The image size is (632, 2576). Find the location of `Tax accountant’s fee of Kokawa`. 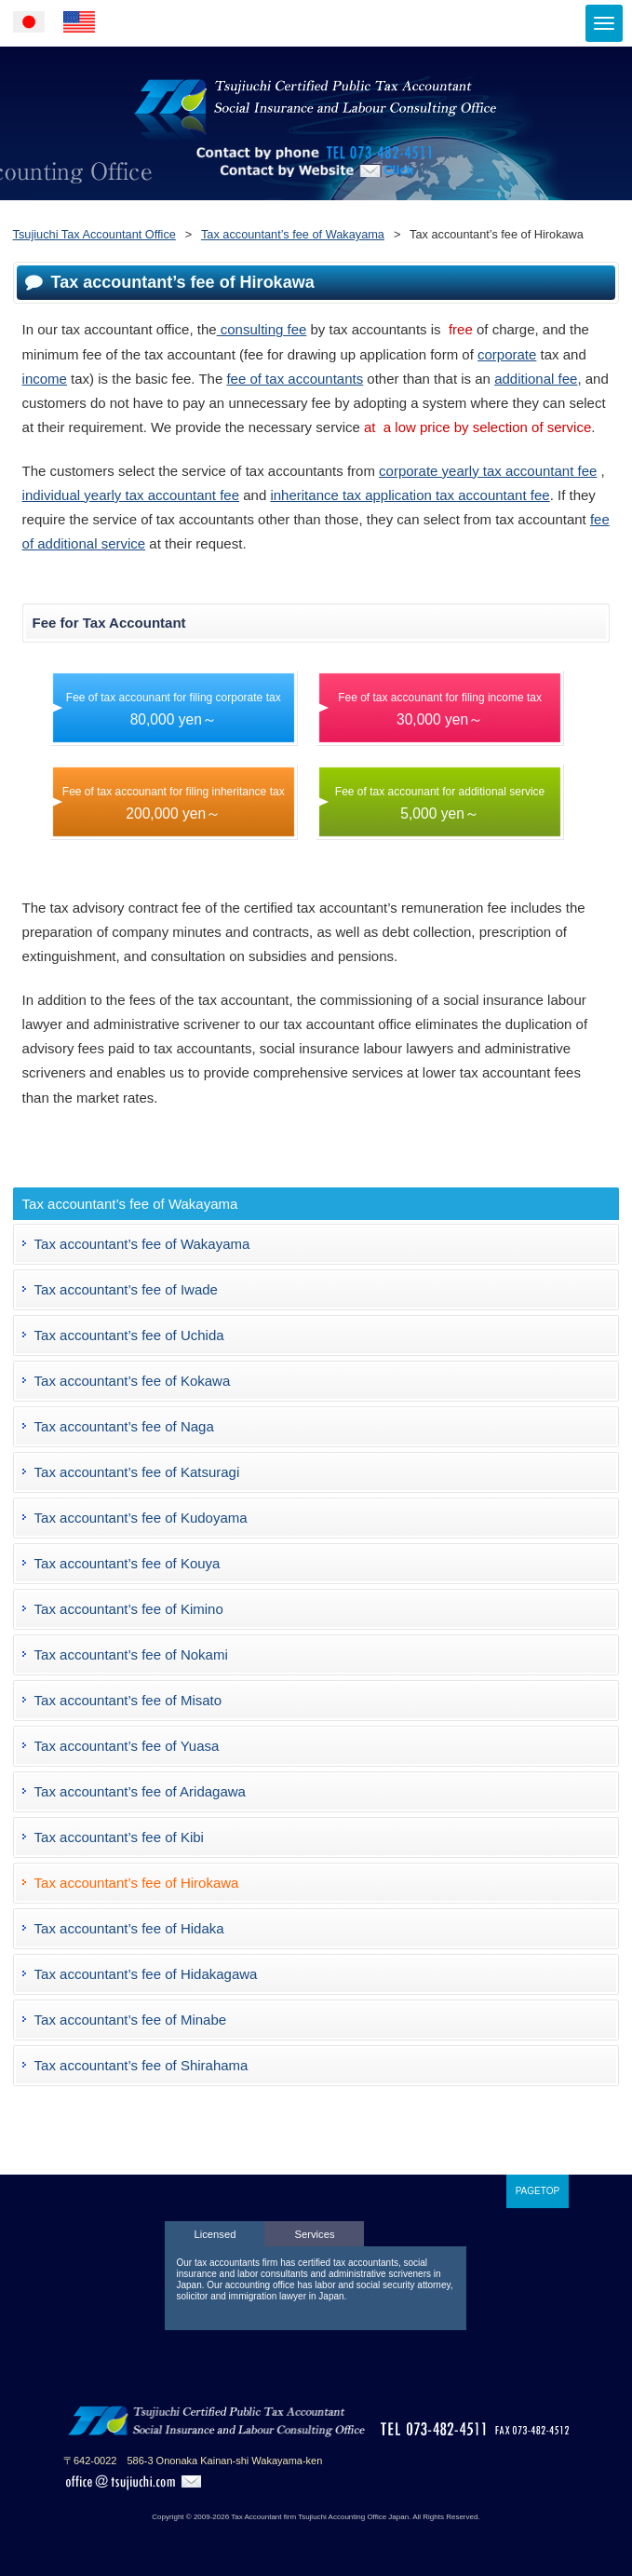

Tax accountant’s fee of Kokawa is located at coordinates (132, 1381).